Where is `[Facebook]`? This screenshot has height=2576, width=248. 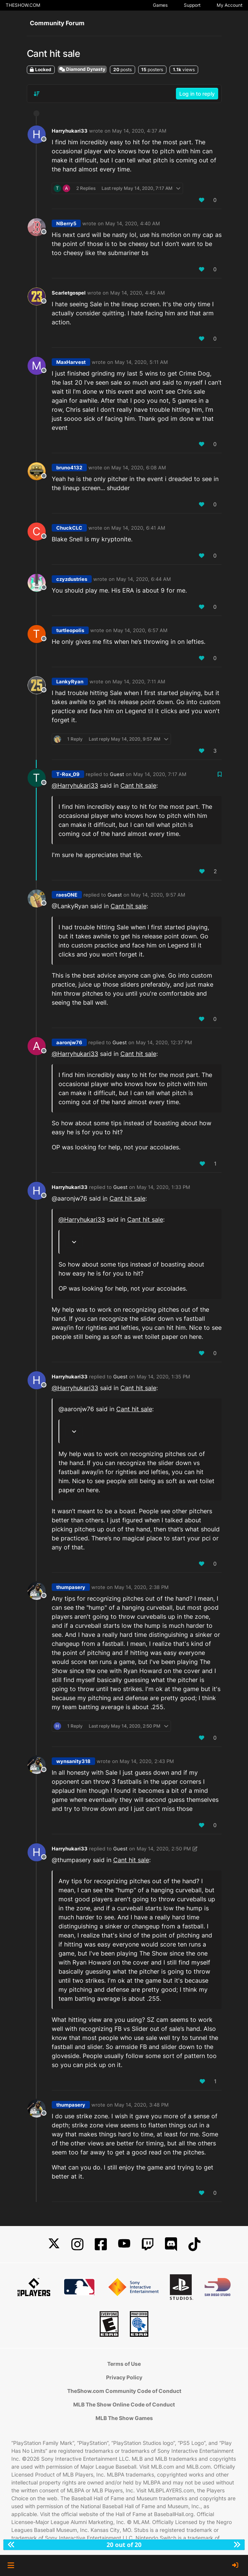 [Facebook] is located at coordinates (101, 2244).